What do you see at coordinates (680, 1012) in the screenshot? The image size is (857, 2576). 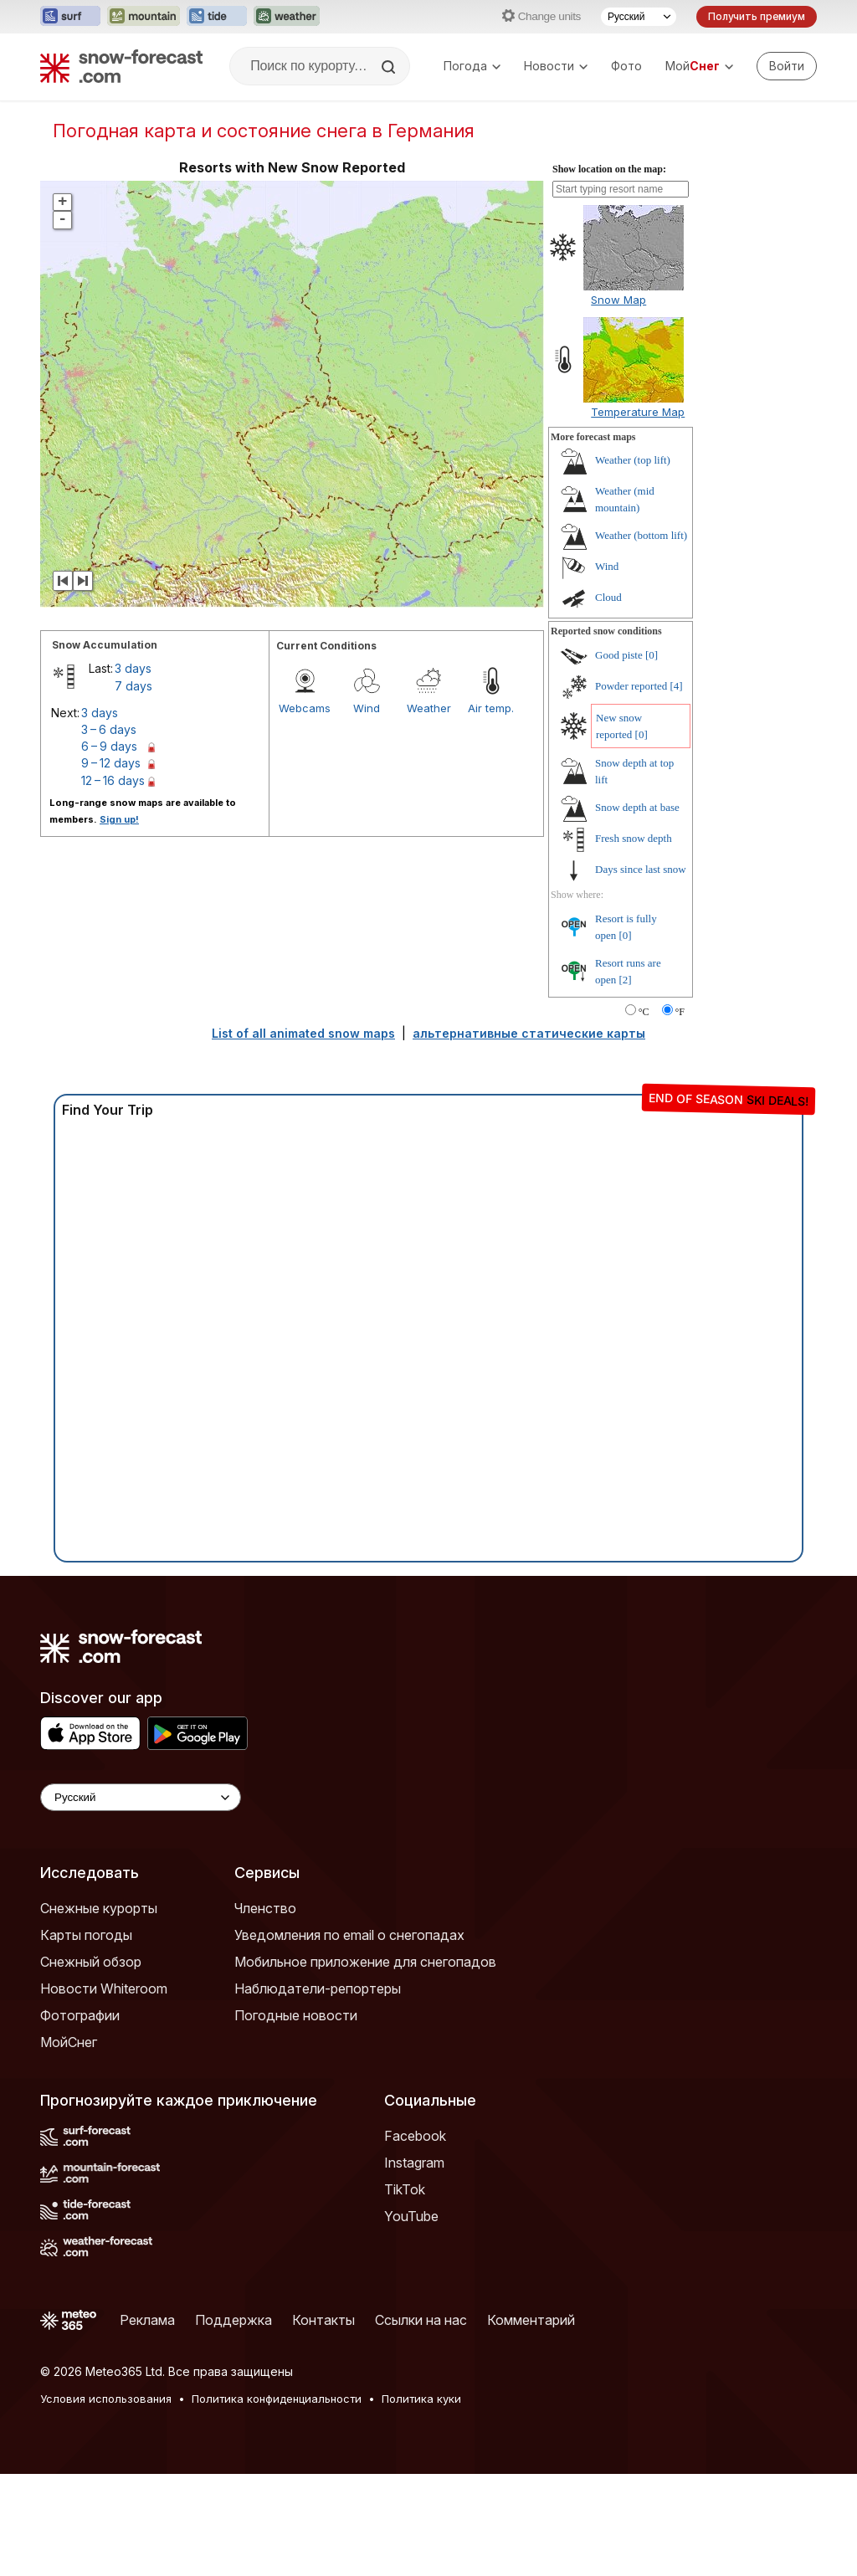 I see `°F` at bounding box center [680, 1012].